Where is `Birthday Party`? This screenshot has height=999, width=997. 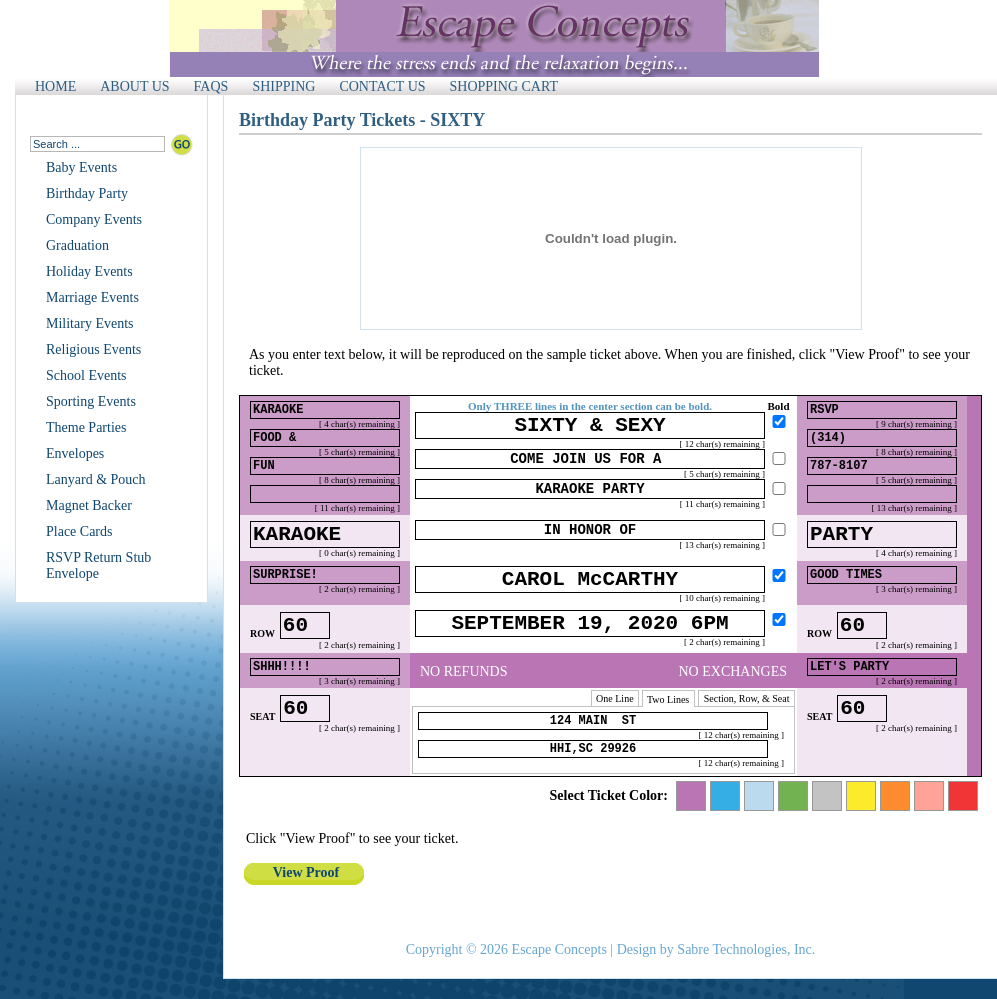
Birthday Party is located at coordinates (87, 193).